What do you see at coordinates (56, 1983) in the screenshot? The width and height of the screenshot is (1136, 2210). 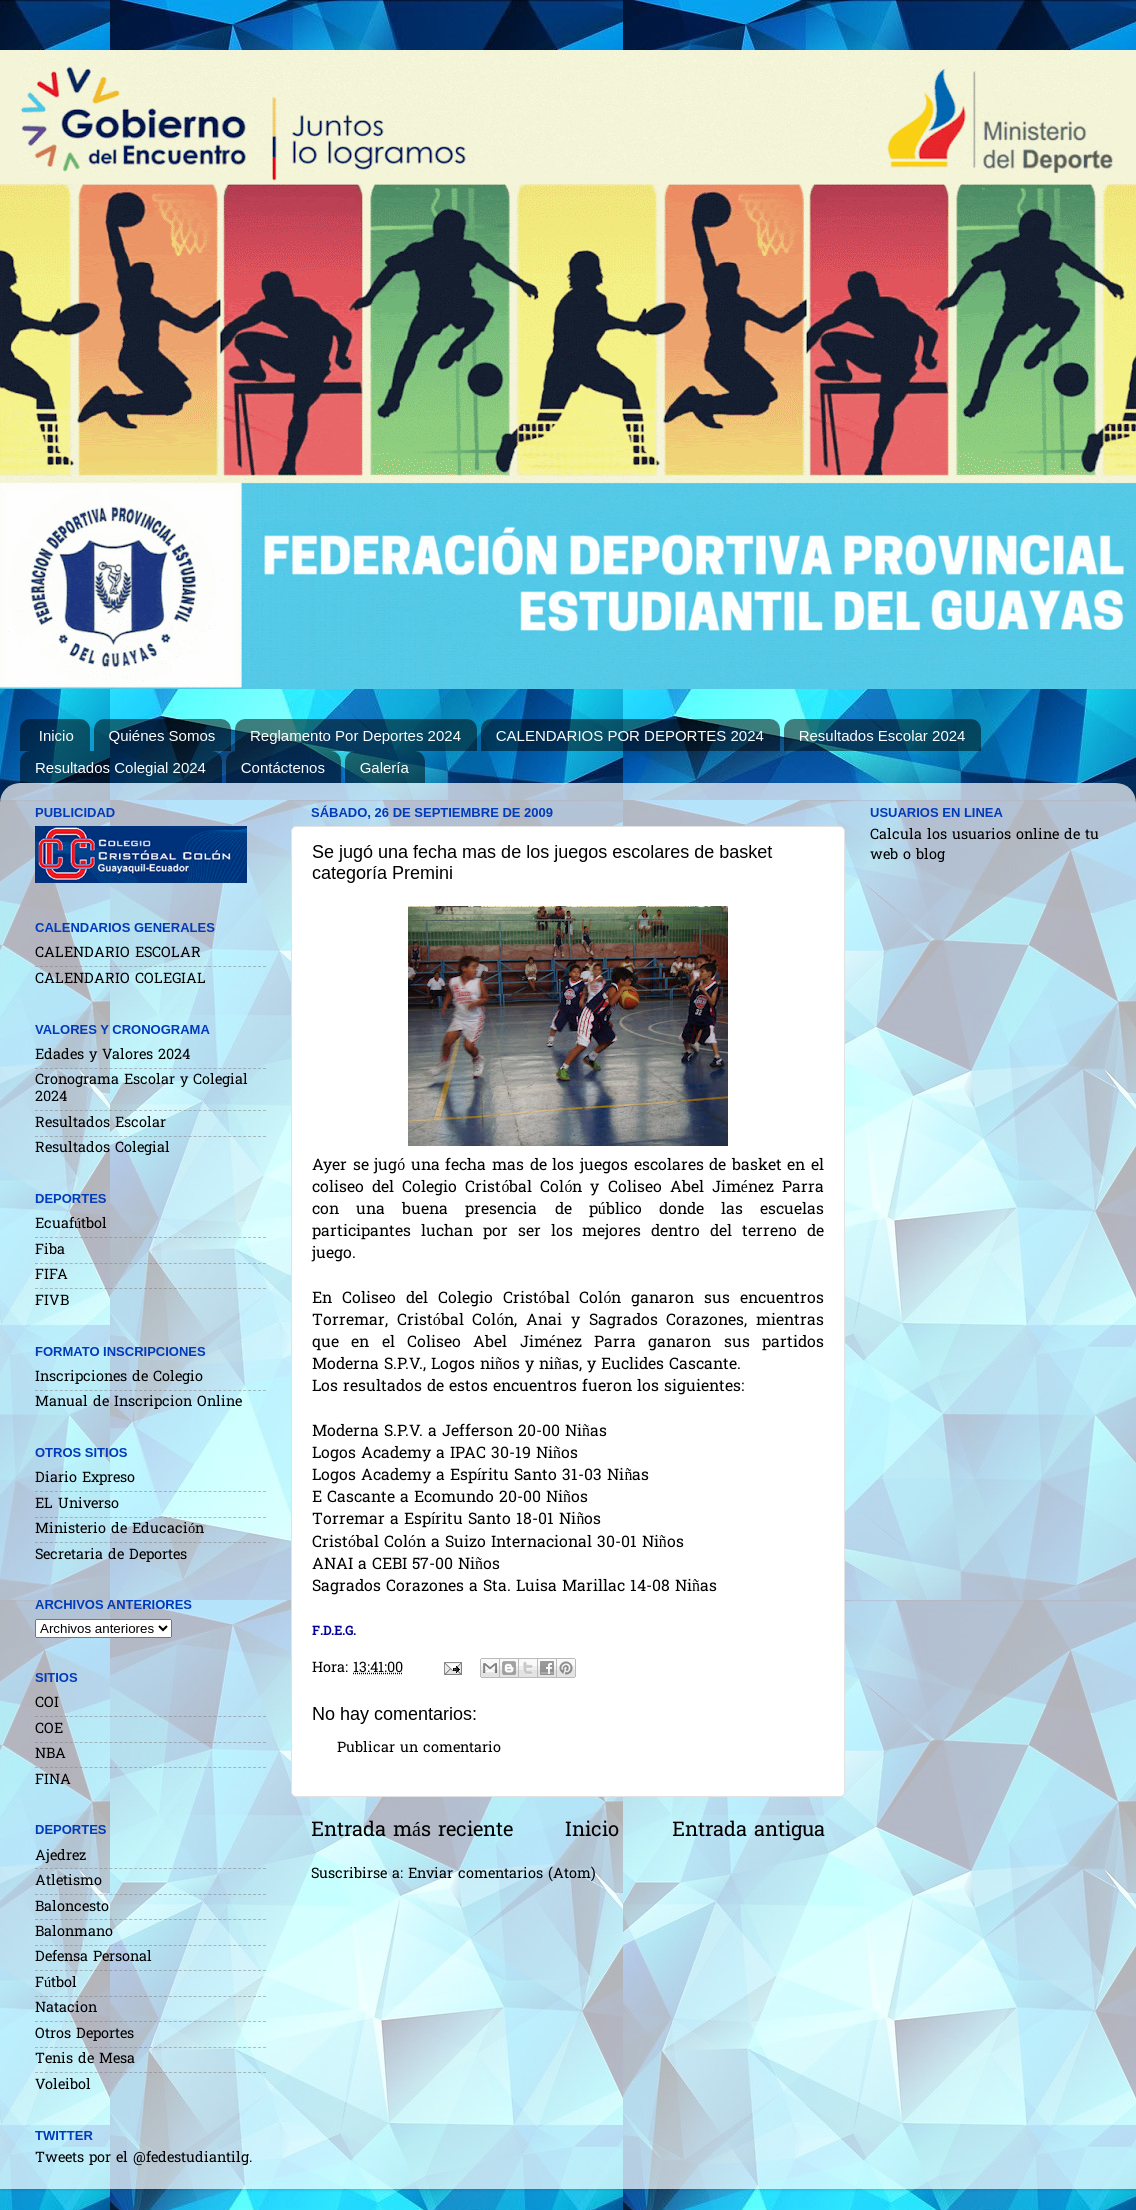 I see `Fútbol` at bounding box center [56, 1983].